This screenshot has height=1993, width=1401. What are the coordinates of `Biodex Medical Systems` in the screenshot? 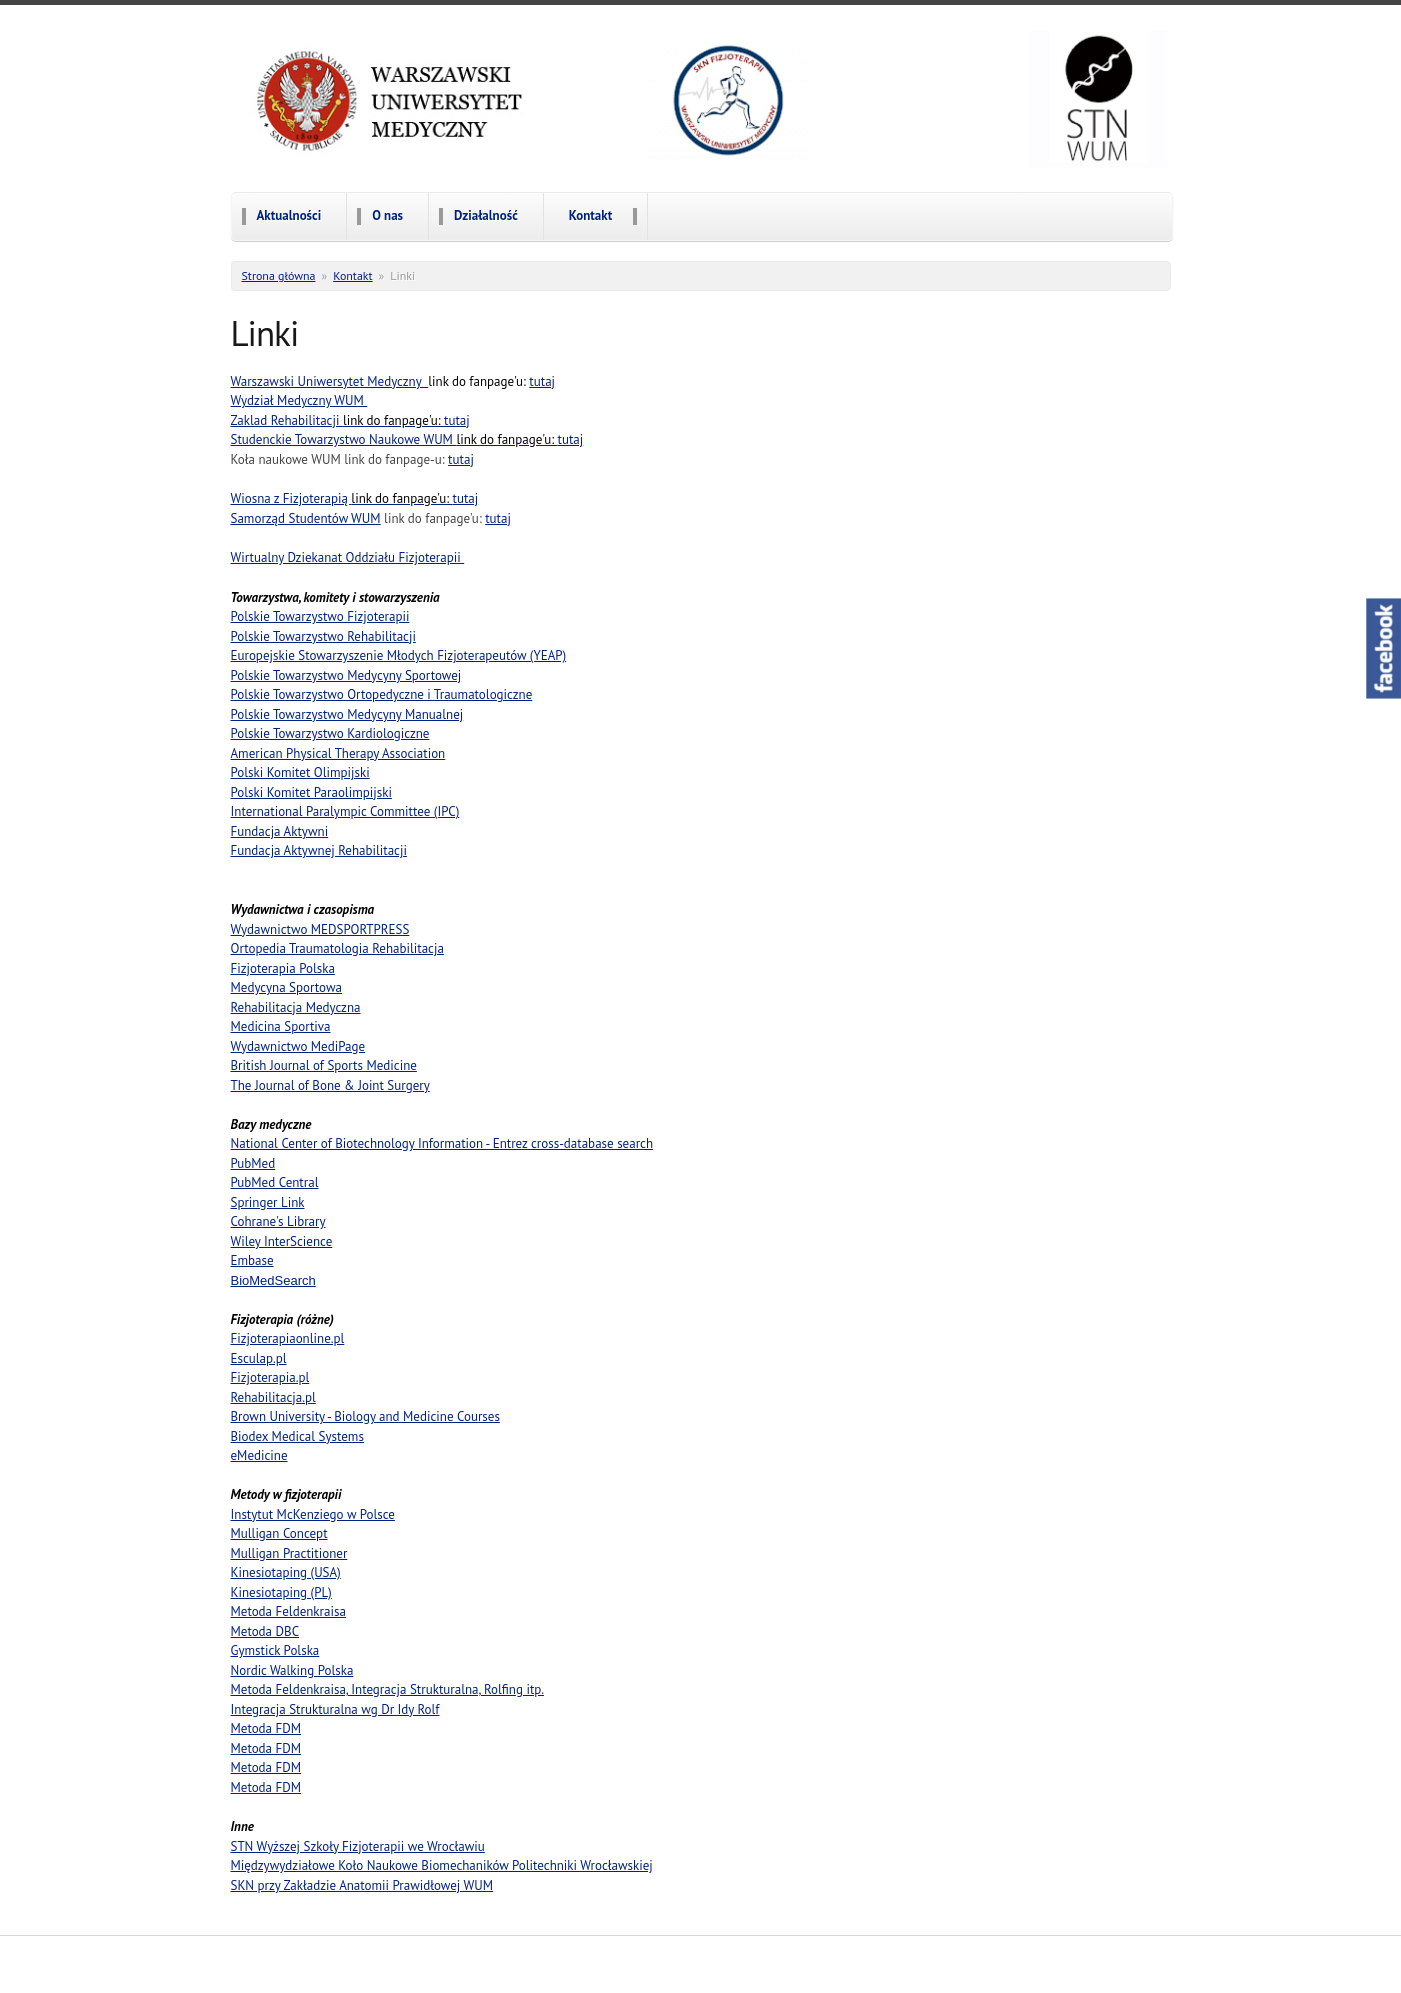 It's located at (297, 1436).